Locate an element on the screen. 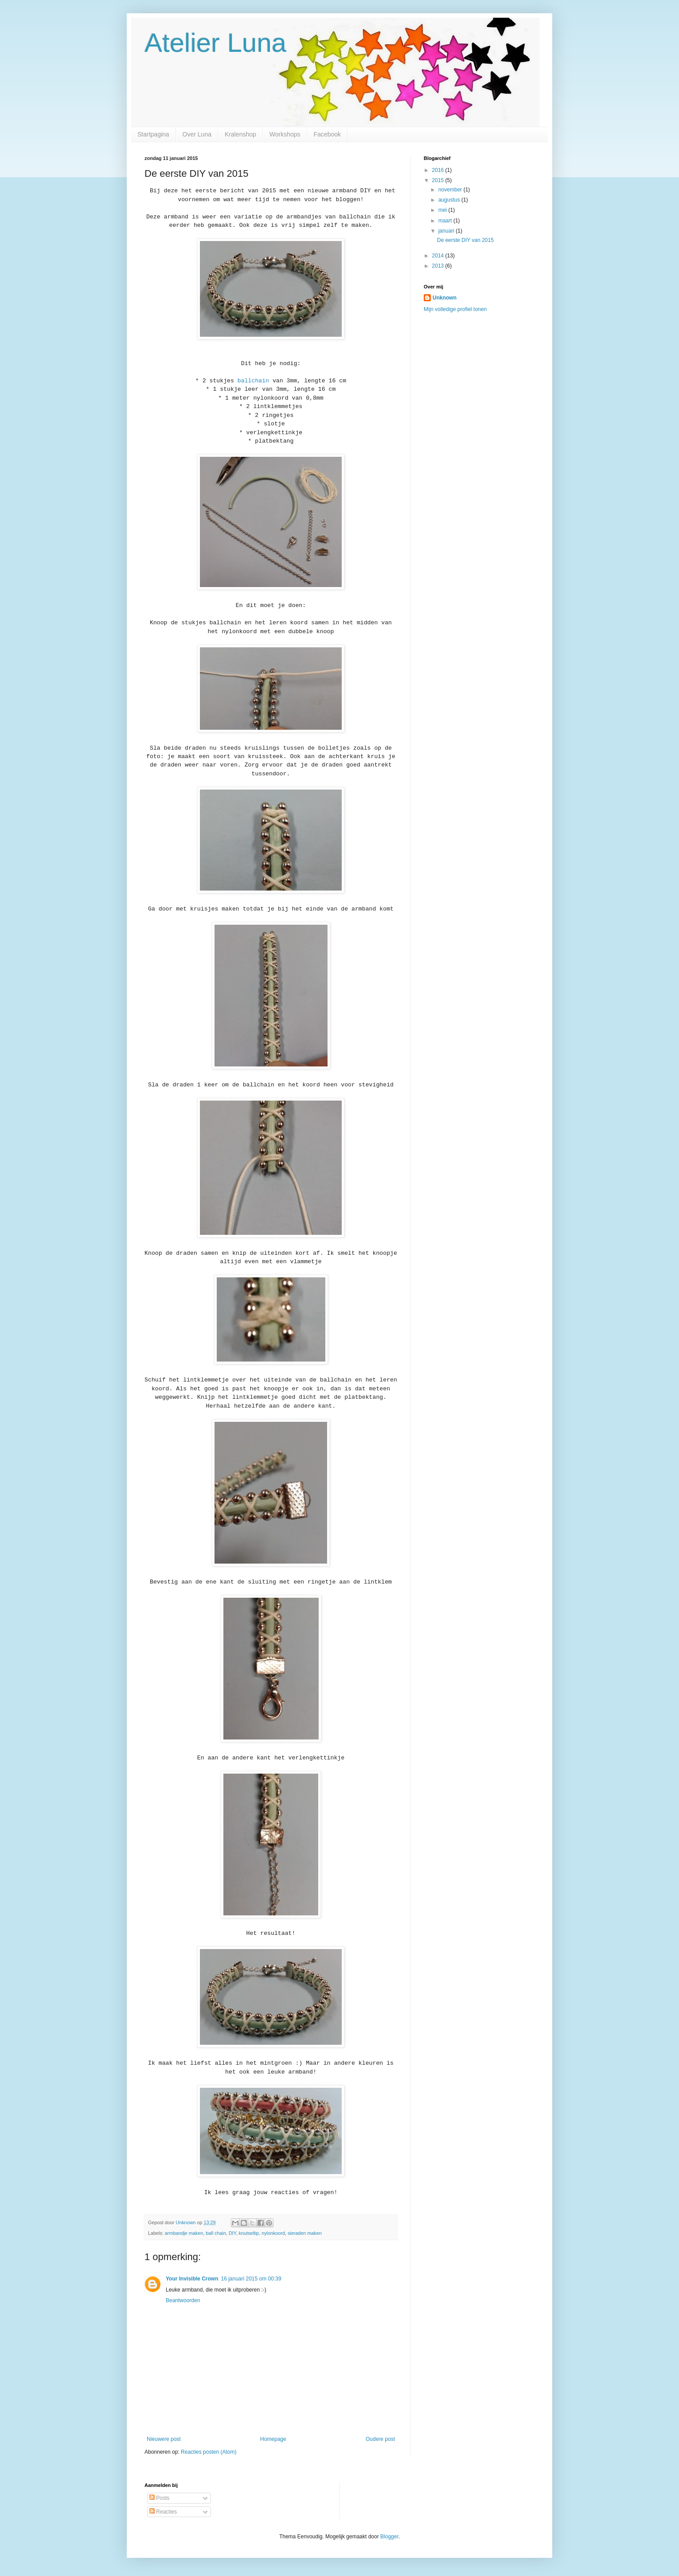 This screenshot has width=679, height=2576. Blogger is located at coordinates (389, 2536).